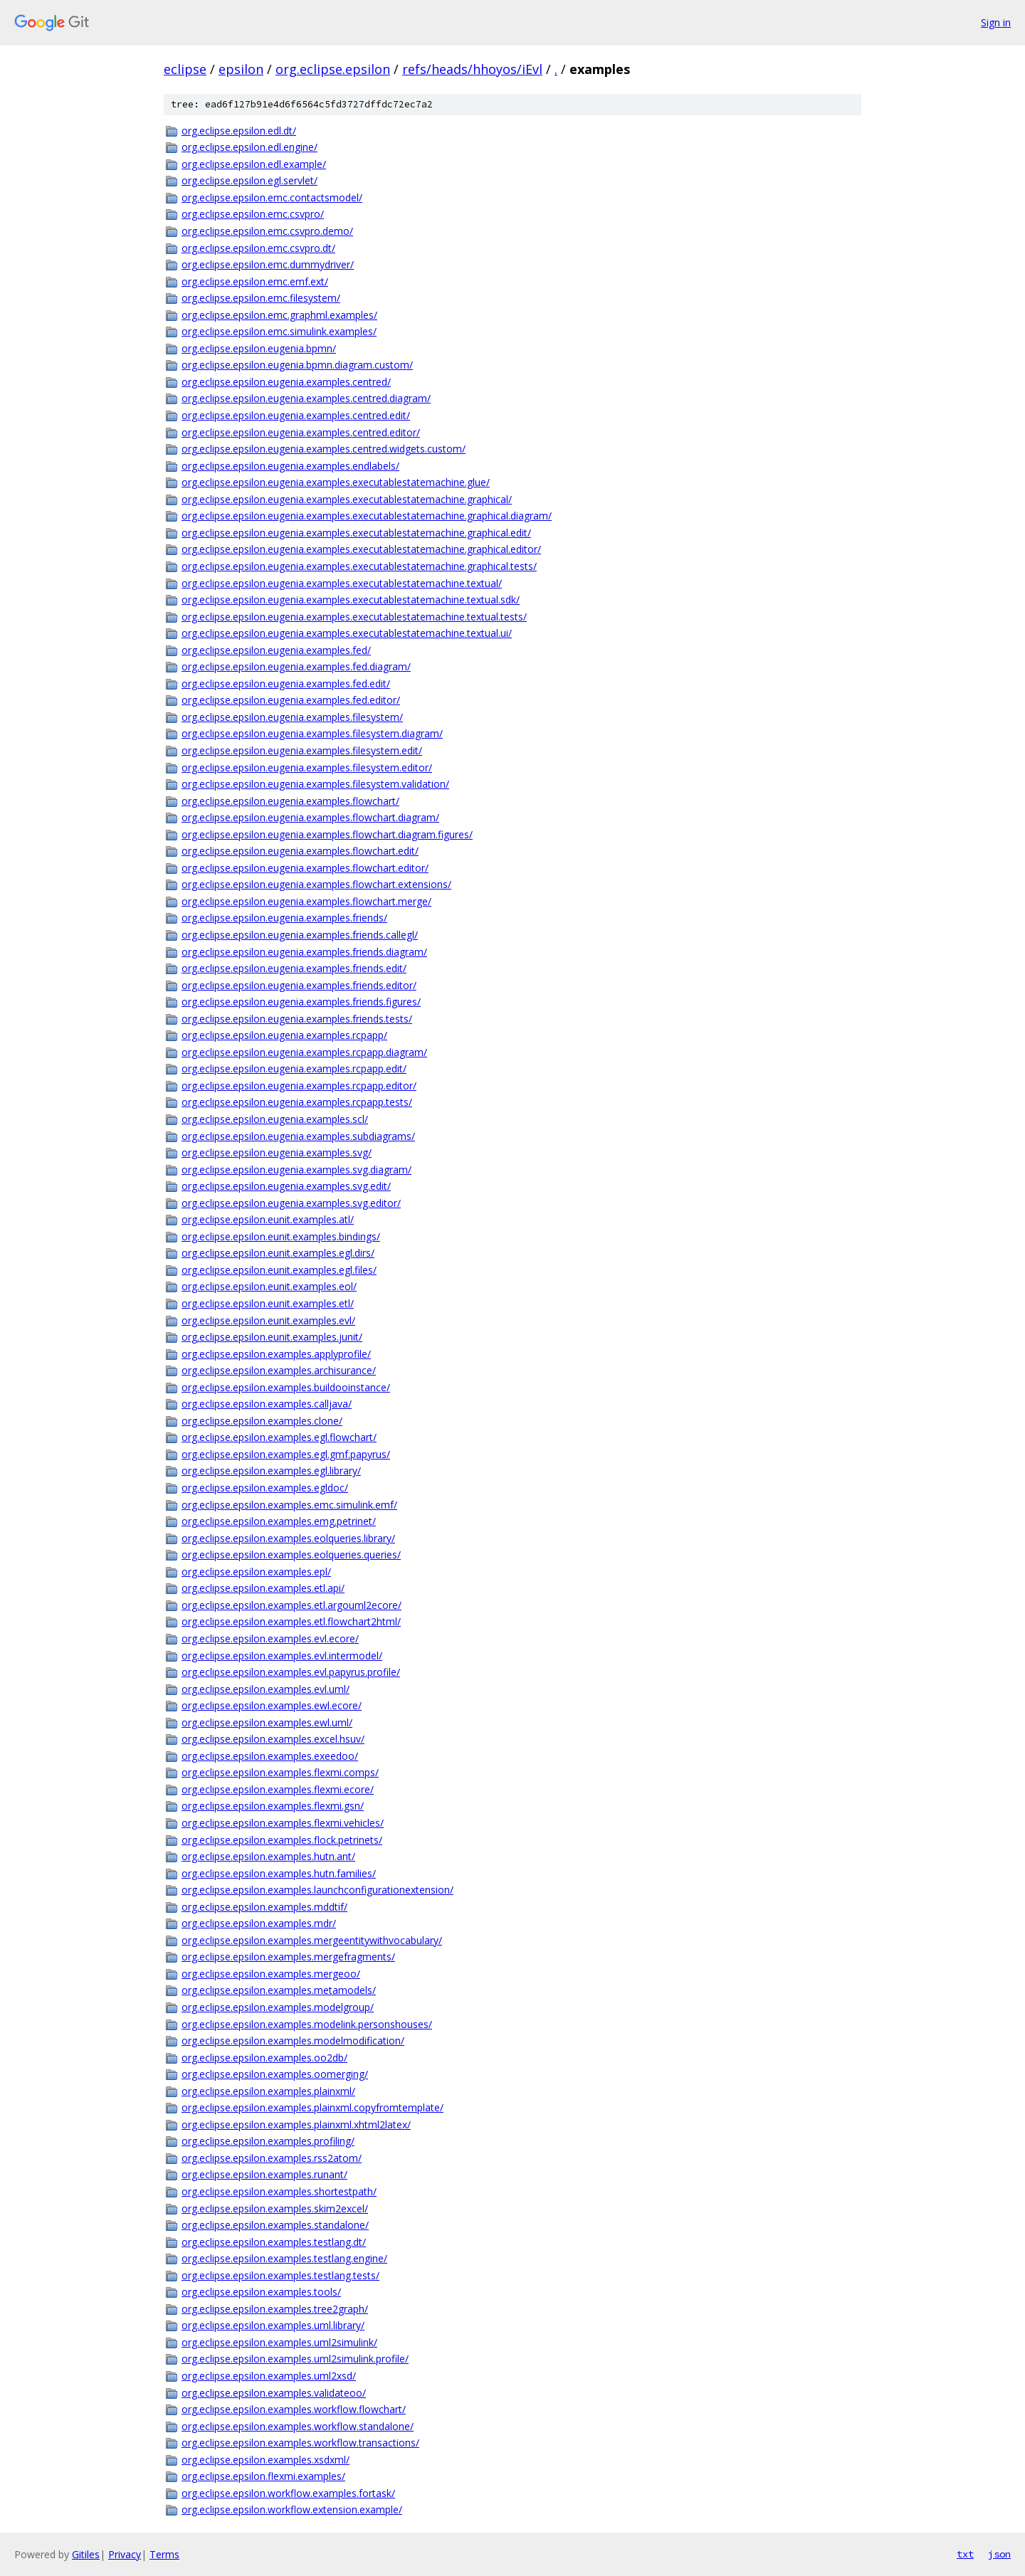  What do you see at coordinates (259, 1923) in the screenshot?
I see `org.eclipse.epsilon.examples.mdr/` at bounding box center [259, 1923].